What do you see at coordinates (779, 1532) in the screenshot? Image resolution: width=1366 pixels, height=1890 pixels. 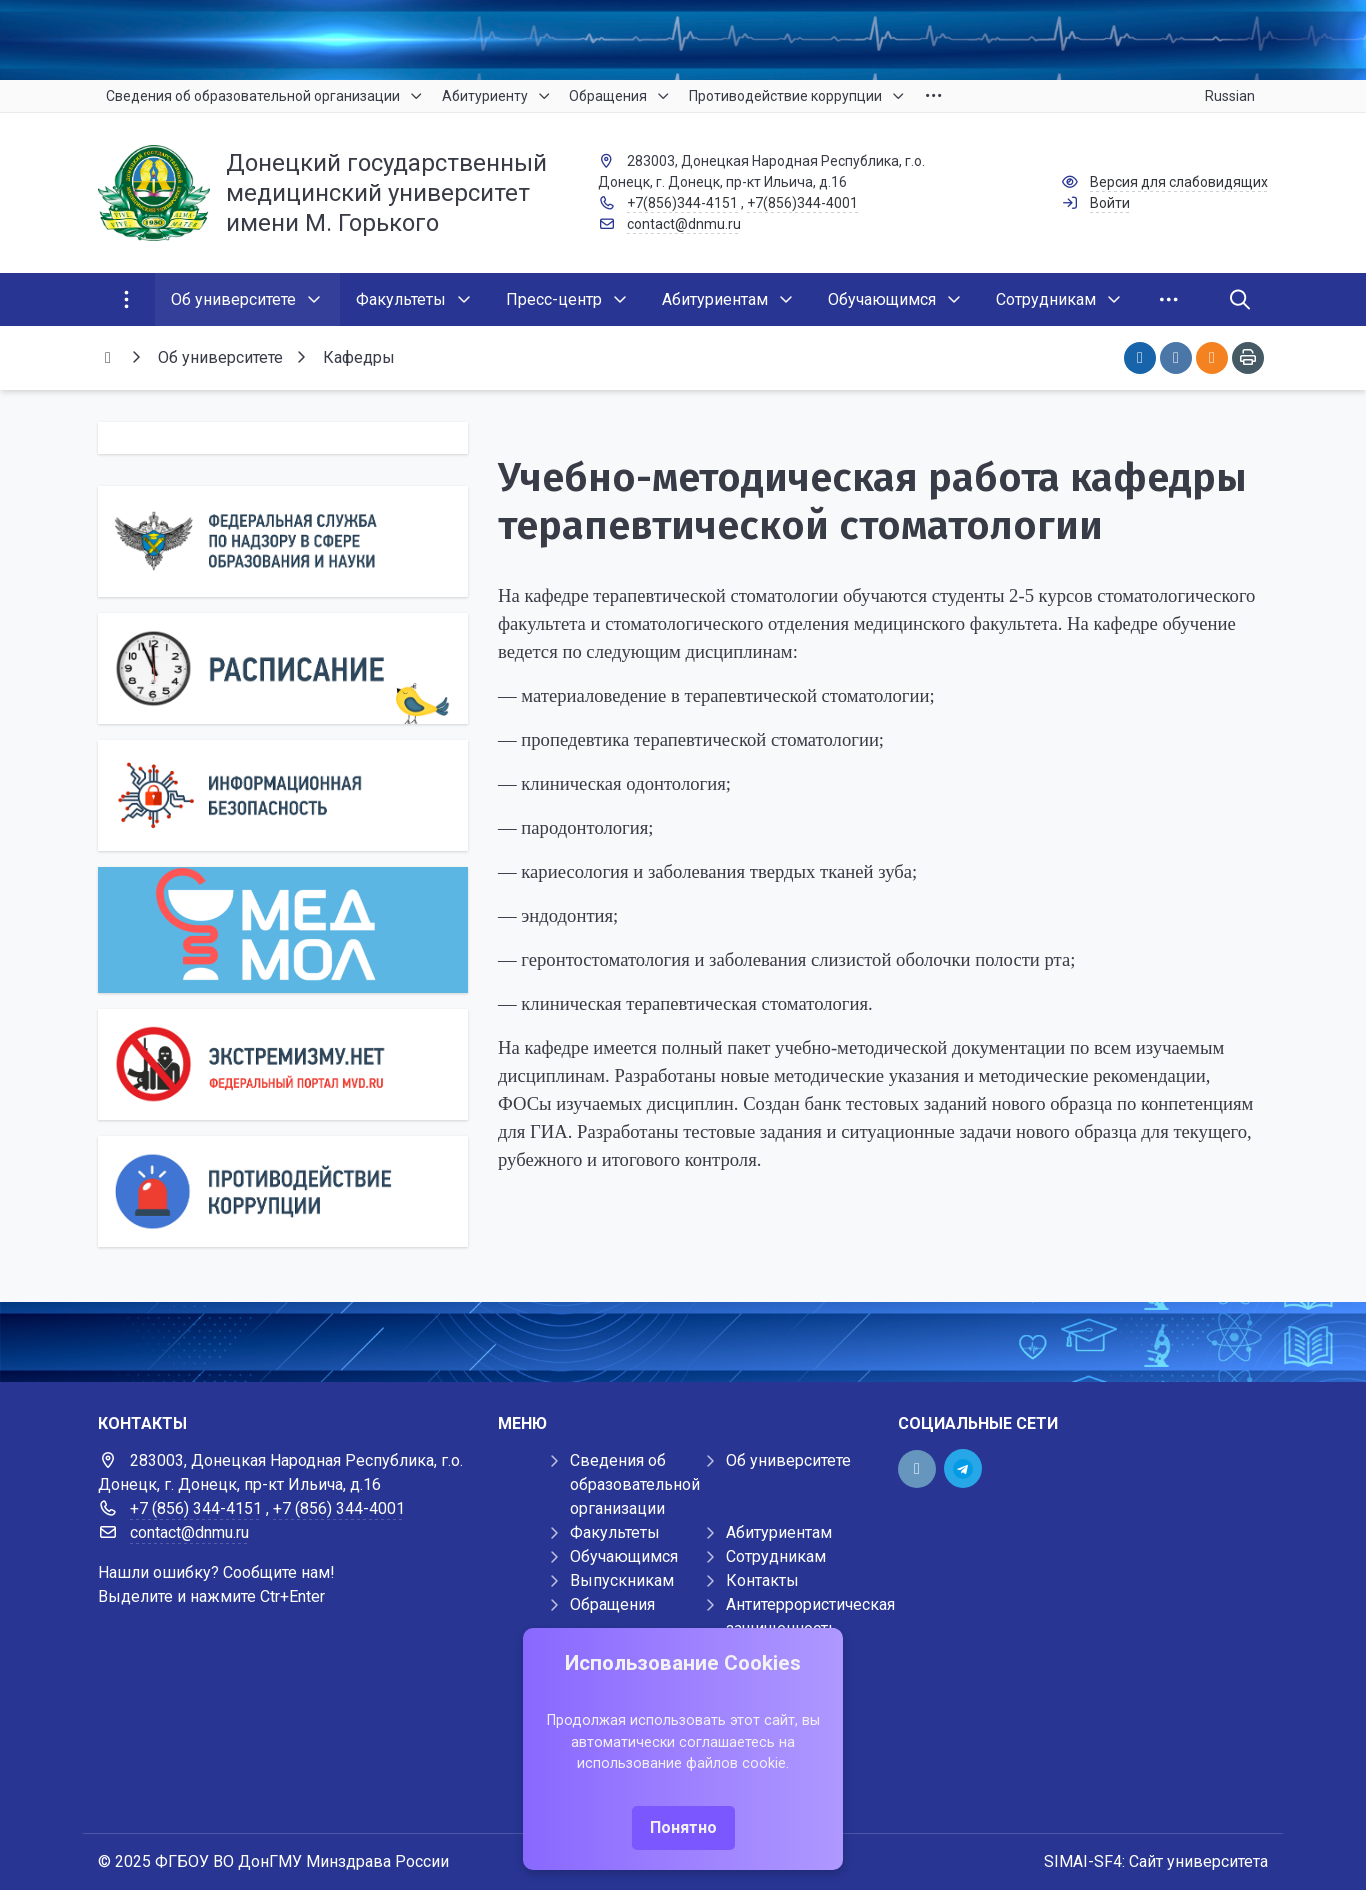 I see `Абитуриентам` at bounding box center [779, 1532].